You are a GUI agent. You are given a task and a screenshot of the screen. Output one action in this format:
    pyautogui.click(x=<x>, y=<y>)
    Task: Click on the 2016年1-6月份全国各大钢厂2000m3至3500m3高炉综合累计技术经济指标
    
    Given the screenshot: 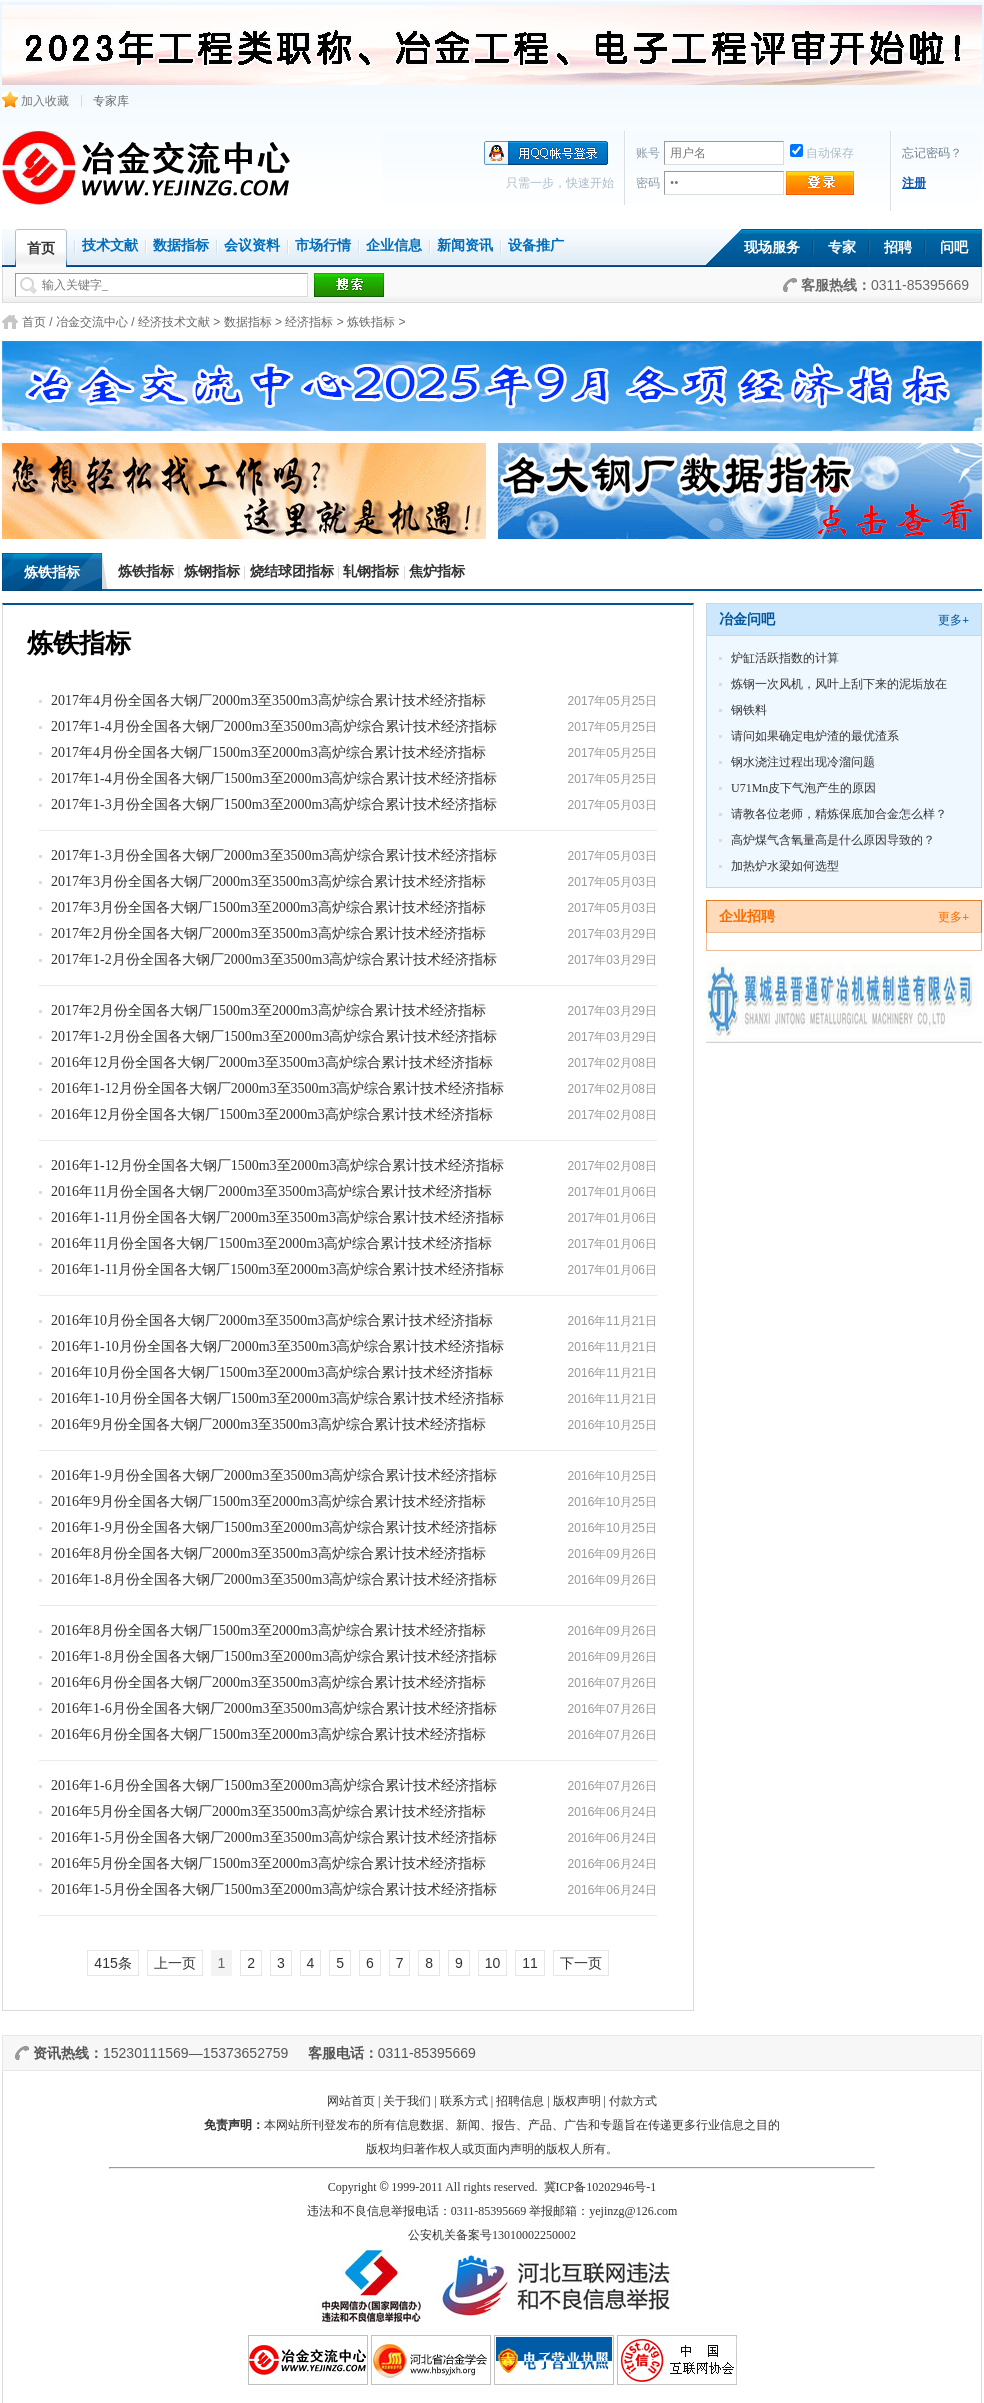 What is the action you would take?
    pyautogui.click(x=274, y=1708)
    